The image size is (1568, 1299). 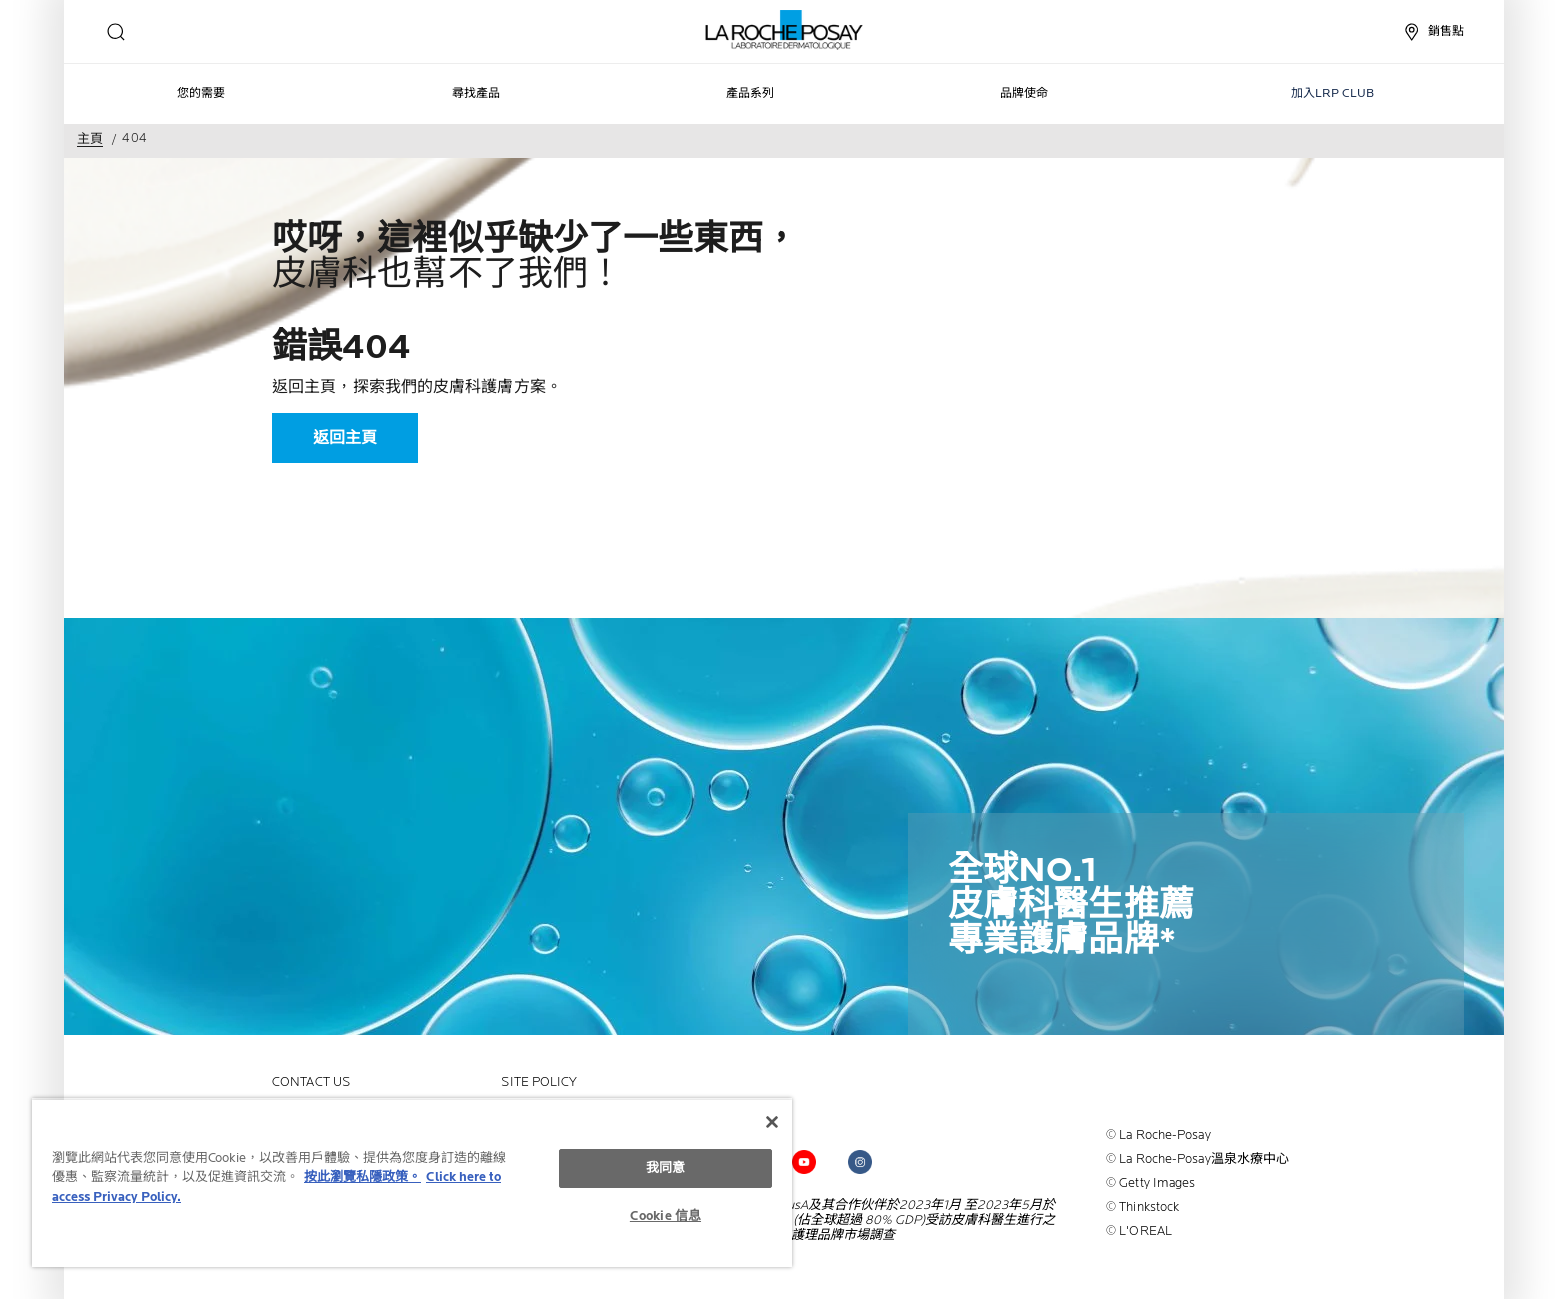 I want to click on 我同意, so click(x=665, y=1168).